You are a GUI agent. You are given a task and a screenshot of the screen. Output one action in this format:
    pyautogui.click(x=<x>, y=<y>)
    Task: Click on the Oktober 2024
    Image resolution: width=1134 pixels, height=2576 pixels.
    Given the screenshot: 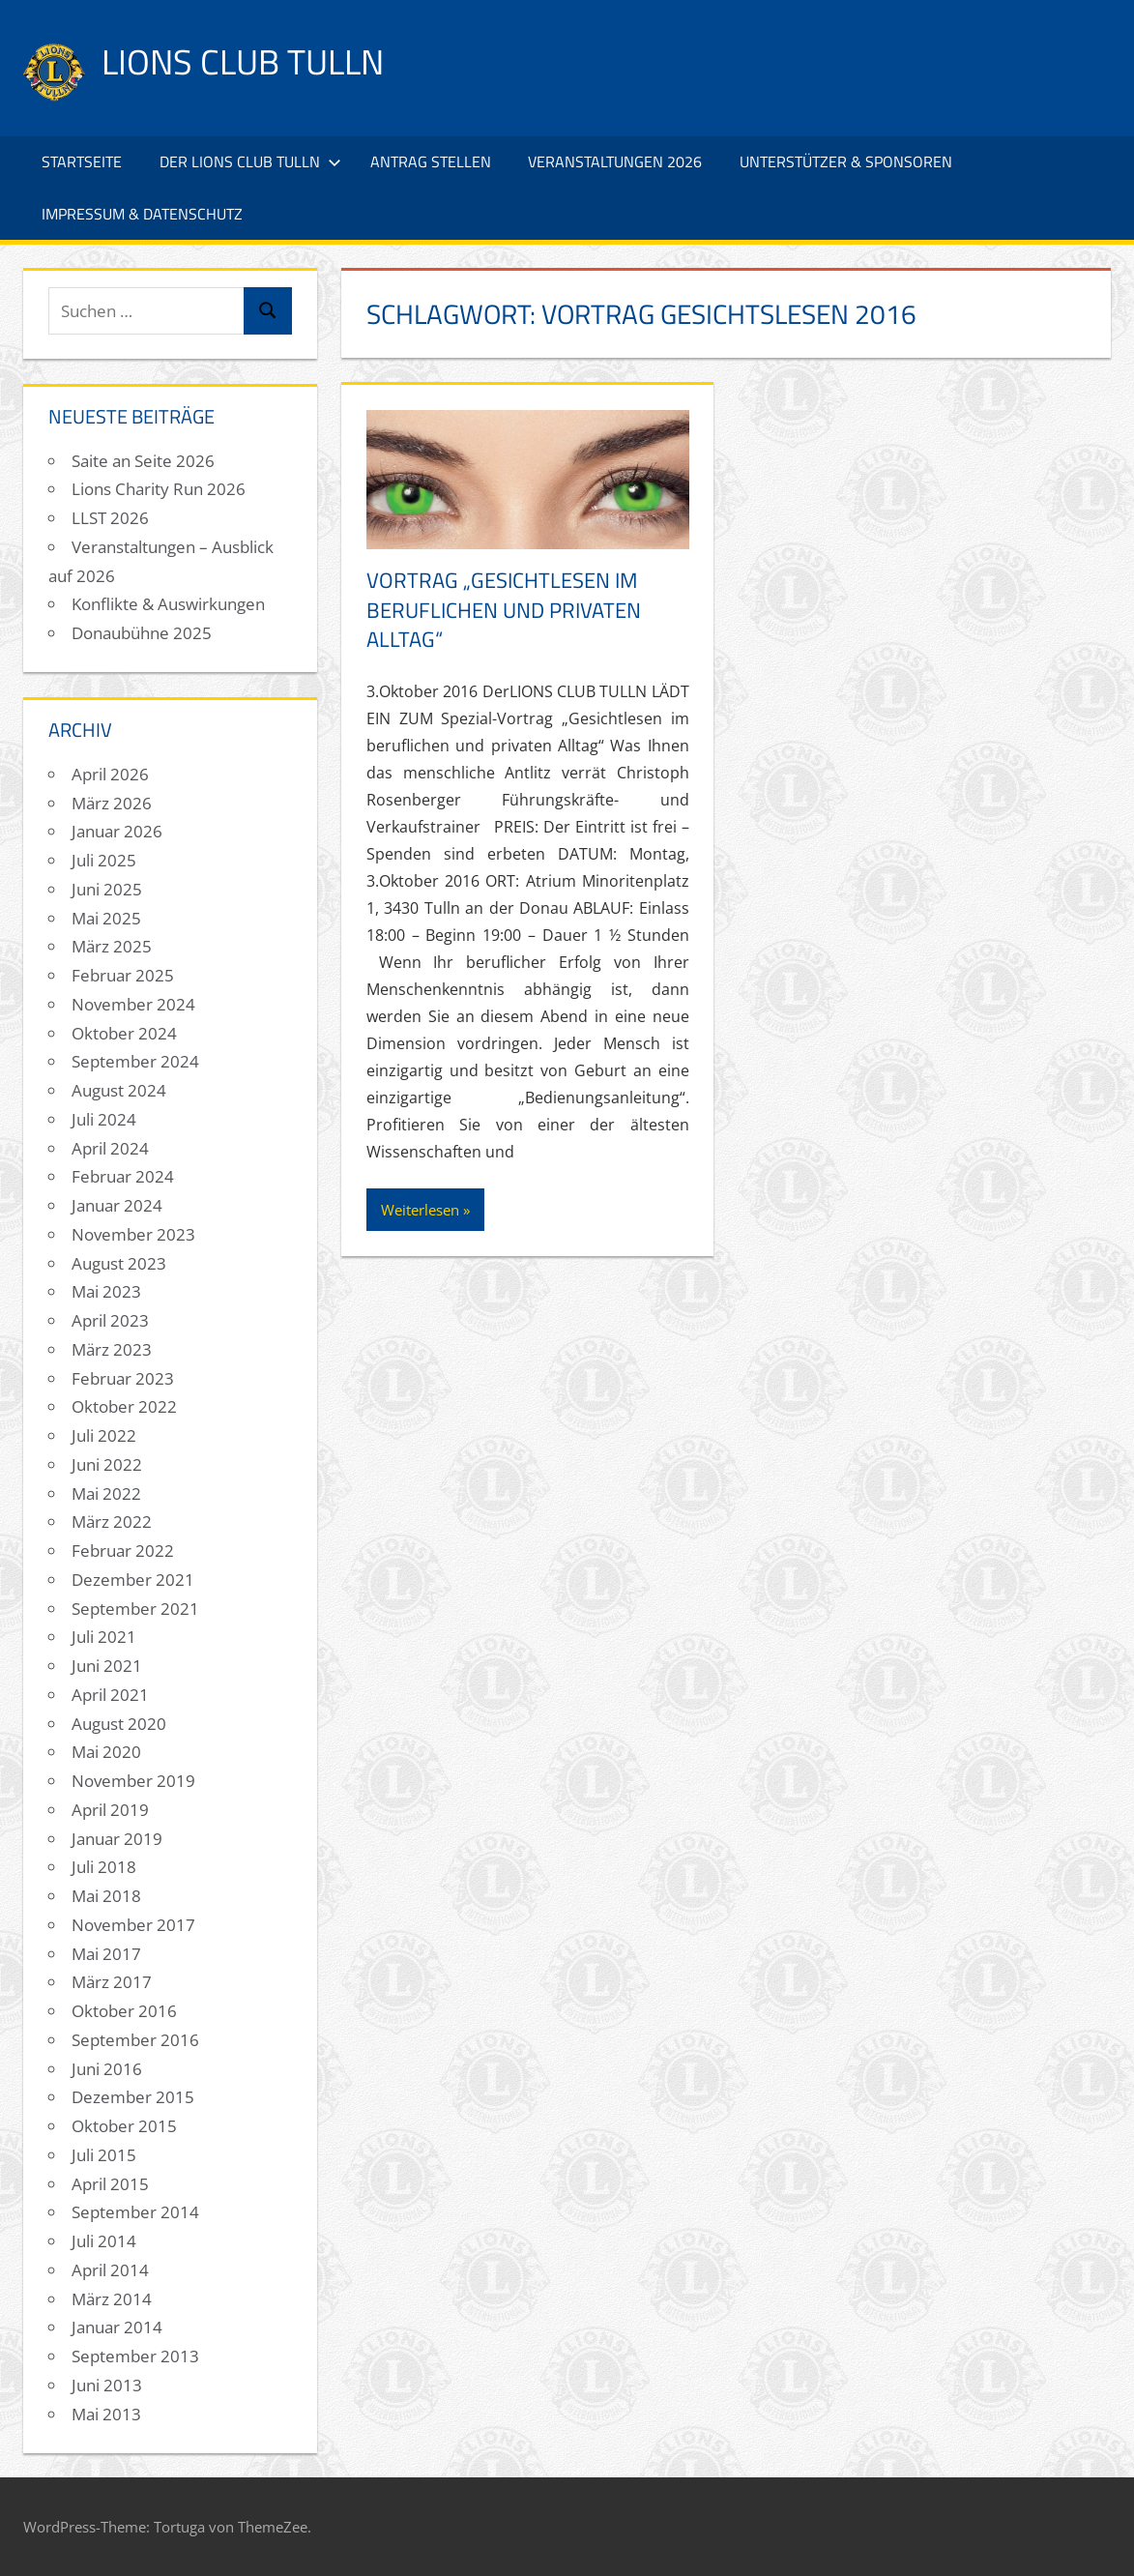 What is the action you would take?
    pyautogui.click(x=124, y=1033)
    